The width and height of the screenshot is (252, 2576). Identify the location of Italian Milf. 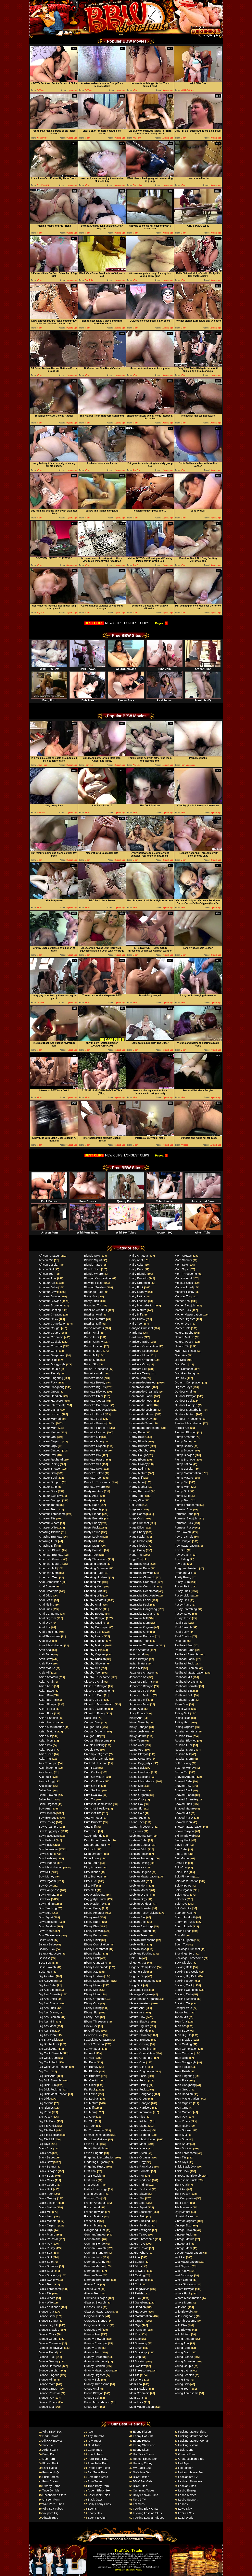
(136, 1668).